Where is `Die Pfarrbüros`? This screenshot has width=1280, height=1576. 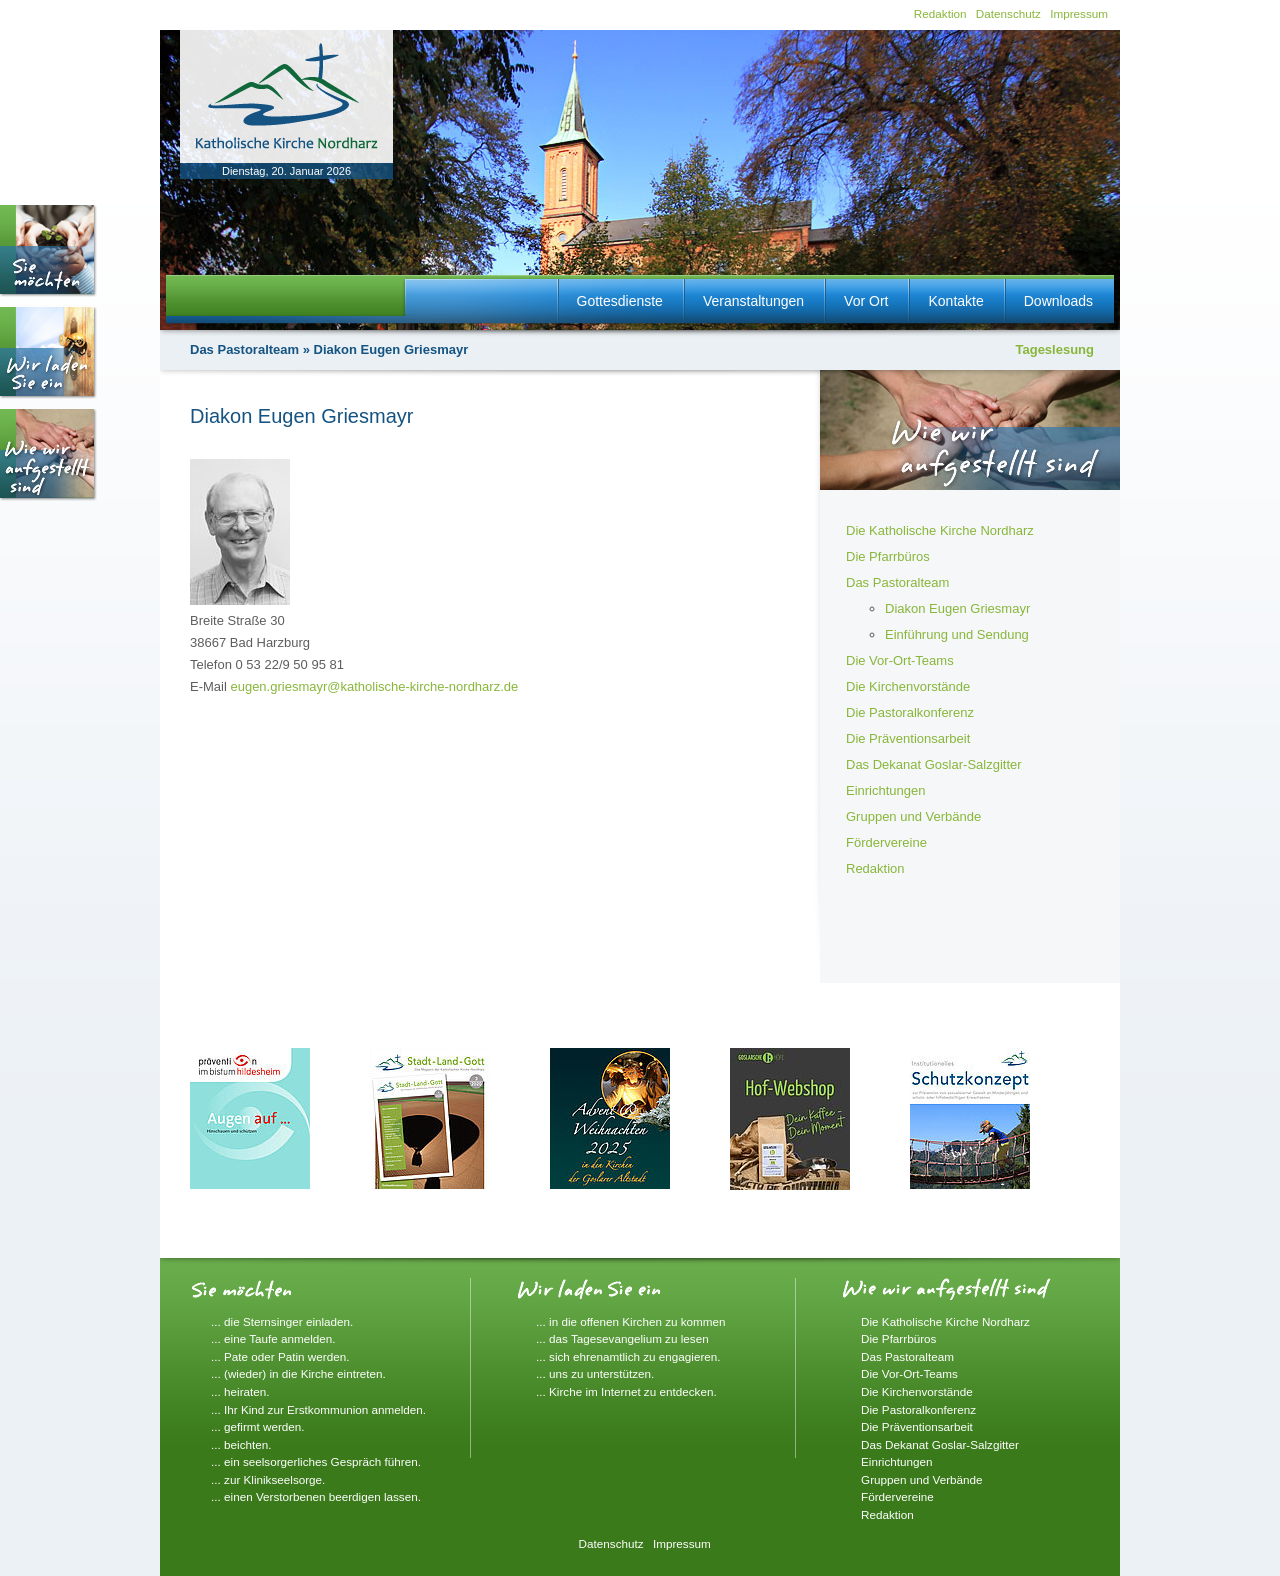 Die Pfarrbüros is located at coordinates (888, 556).